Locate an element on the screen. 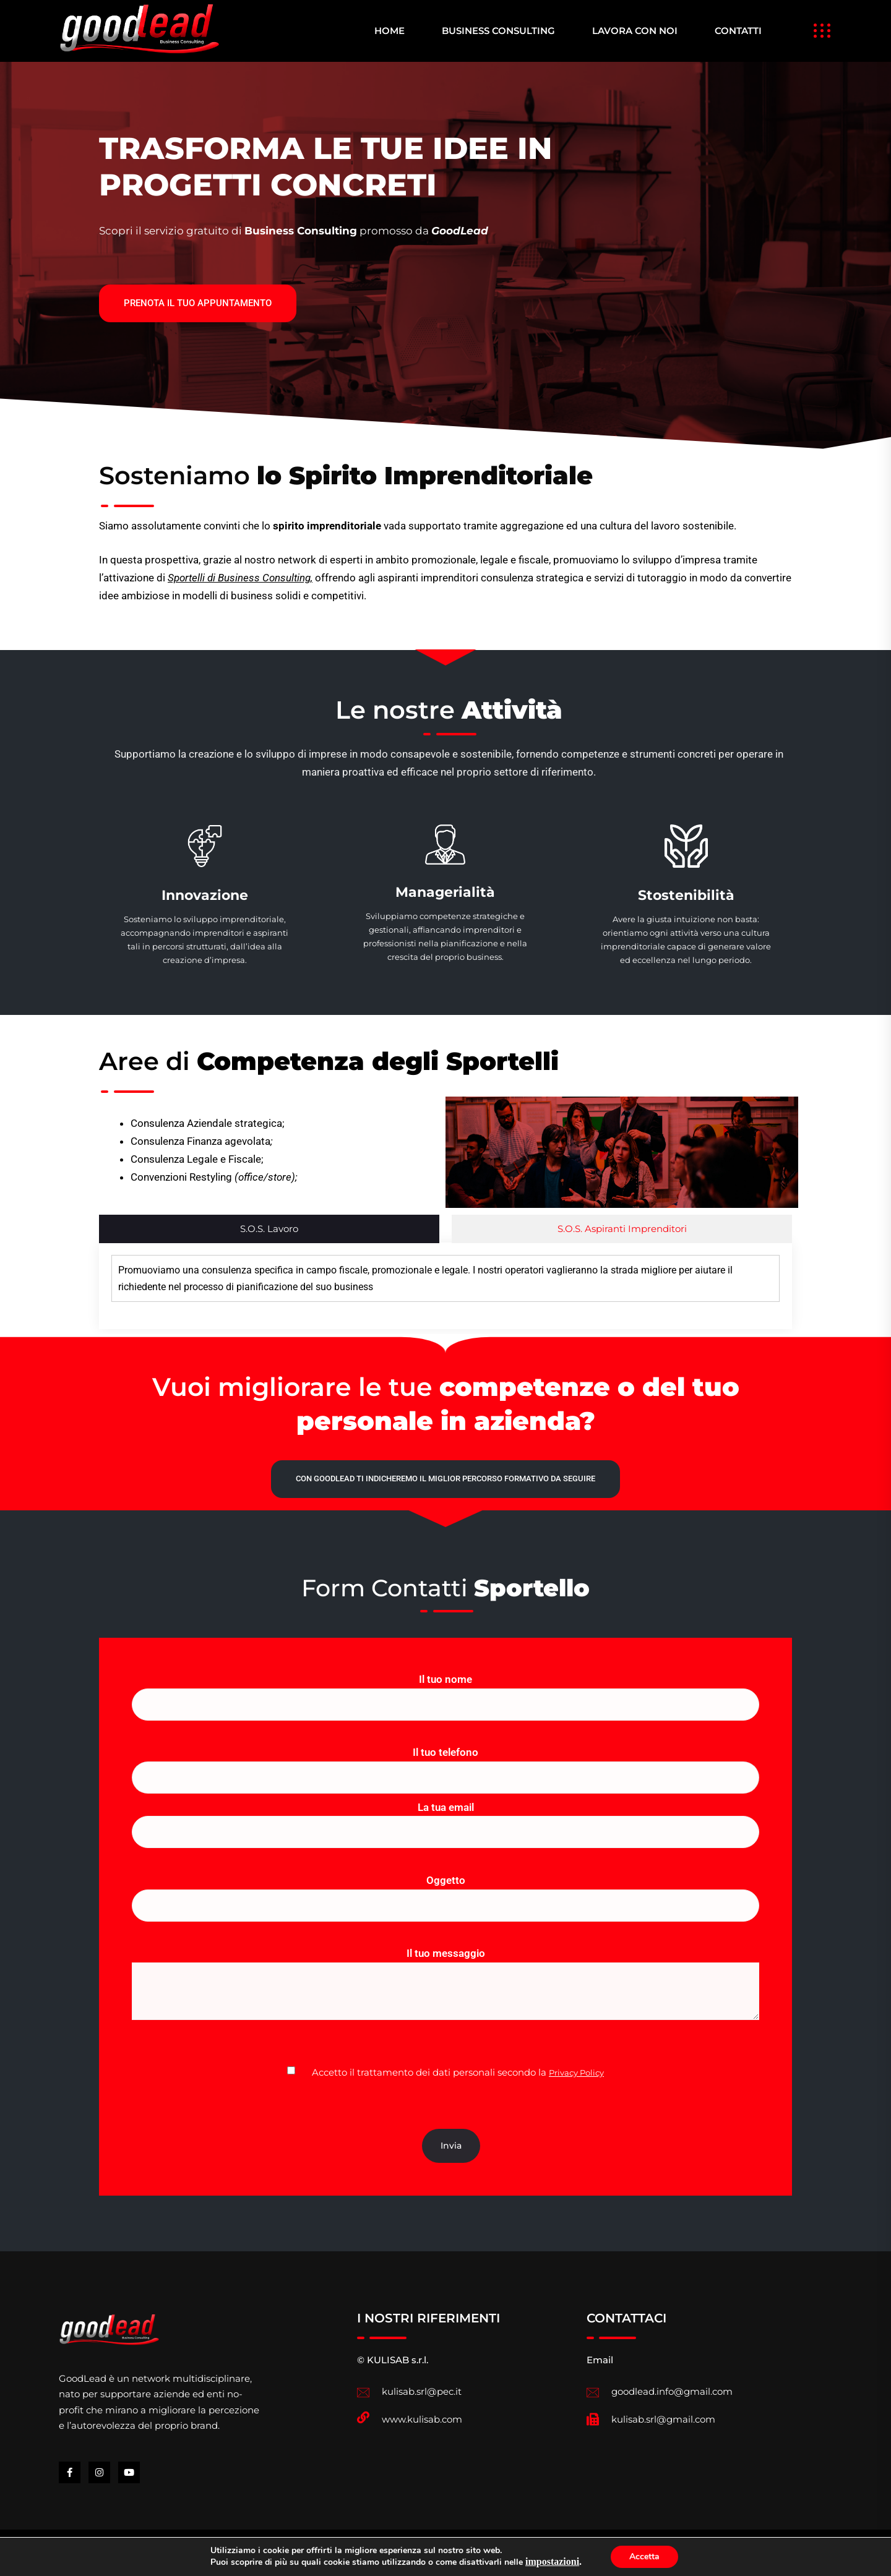  LAVORA CON NOI is located at coordinates (635, 30).